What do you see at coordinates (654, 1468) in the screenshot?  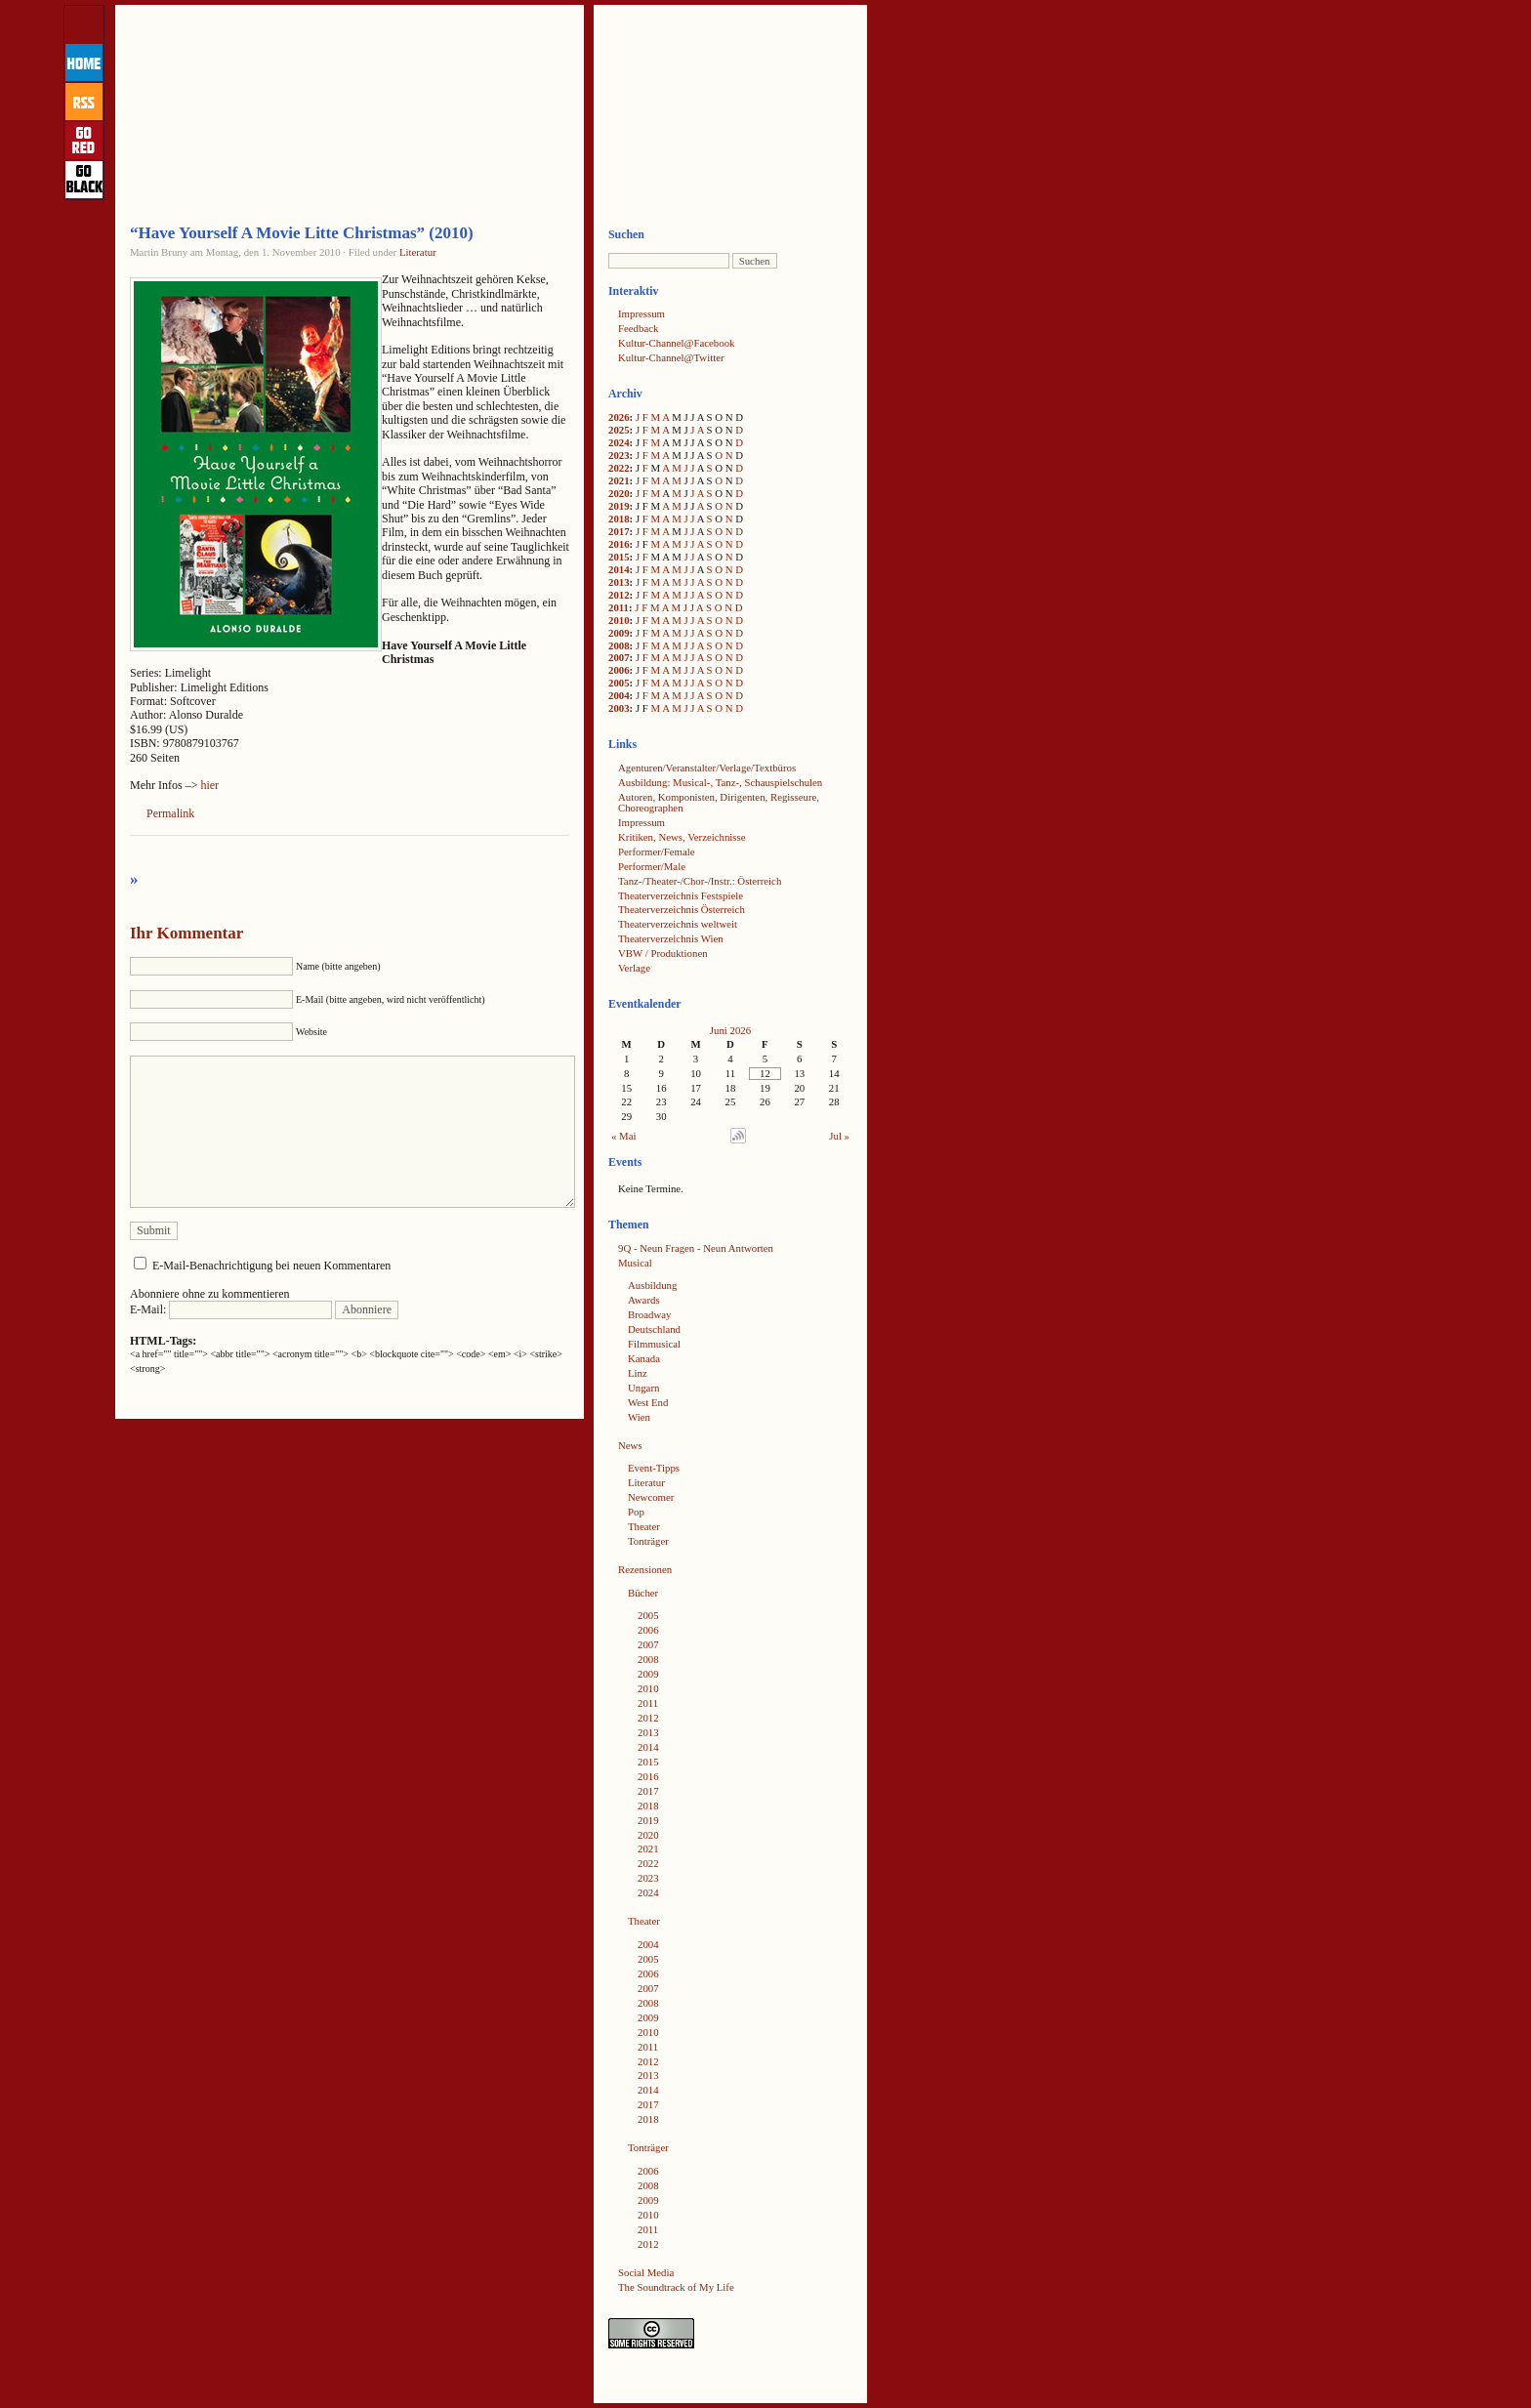 I see `Event-Tipps` at bounding box center [654, 1468].